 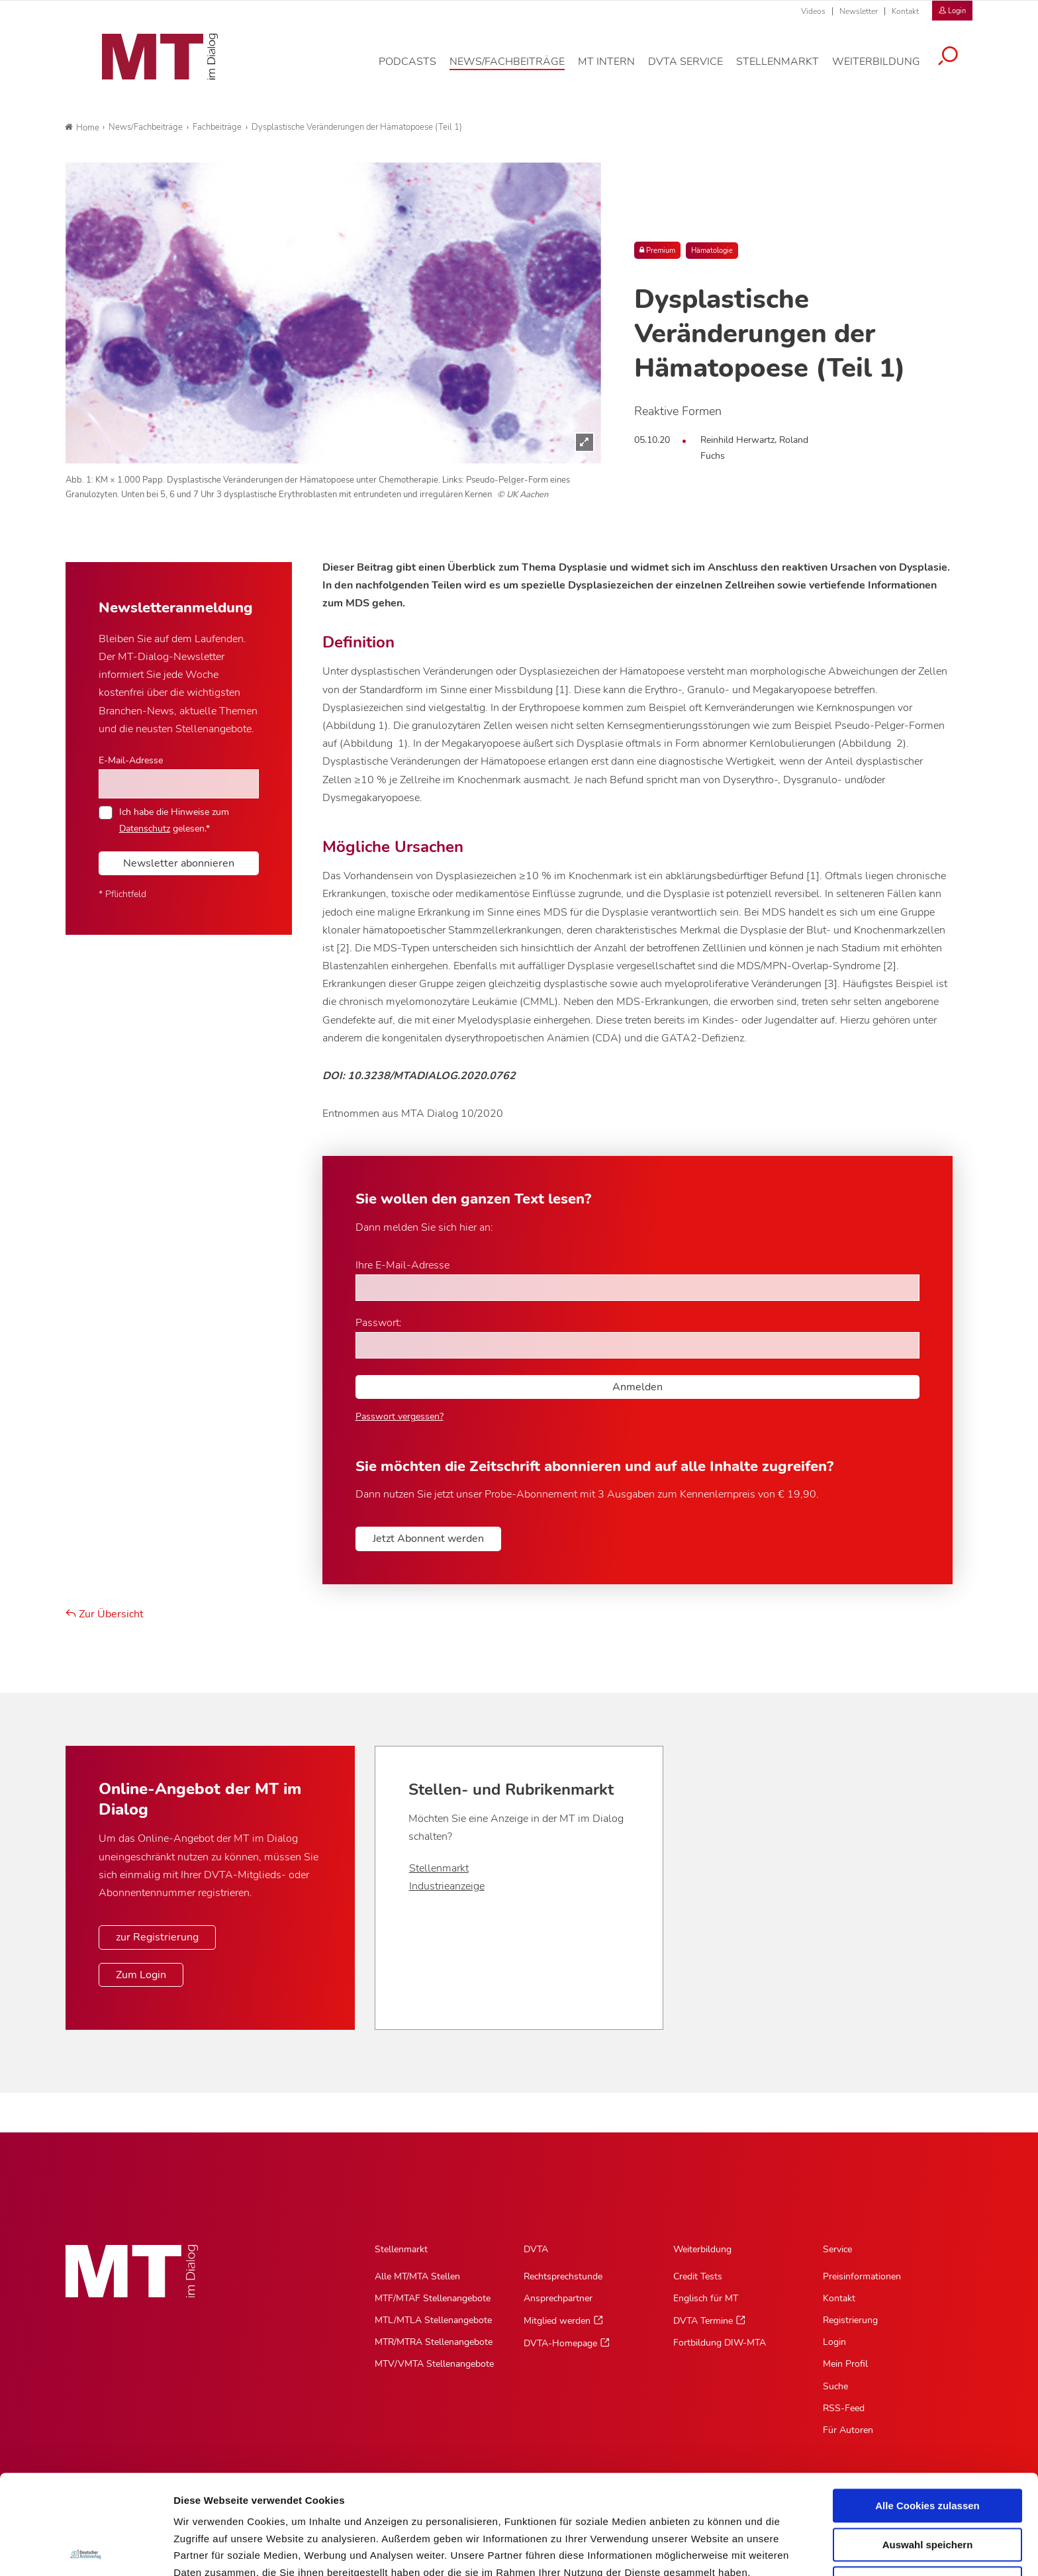 What do you see at coordinates (157, 1937) in the screenshot?
I see `zur Registrierung` at bounding box center [157, 1937].